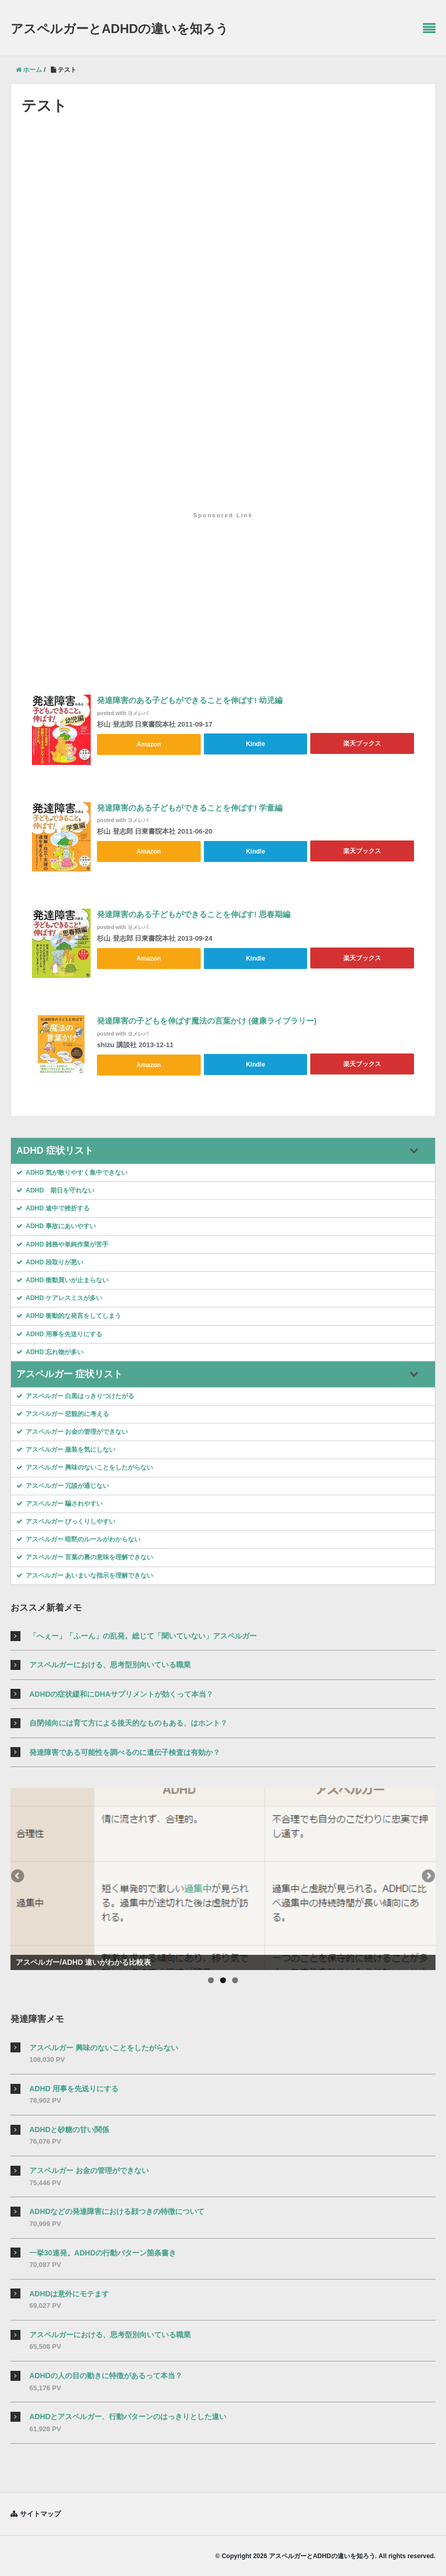 The height and width of the screenshot is (2576, 446). Describe the element at coordinates (49, 1350) in the screenshot. I see `ADHD 忘れ物が多い` at that location.